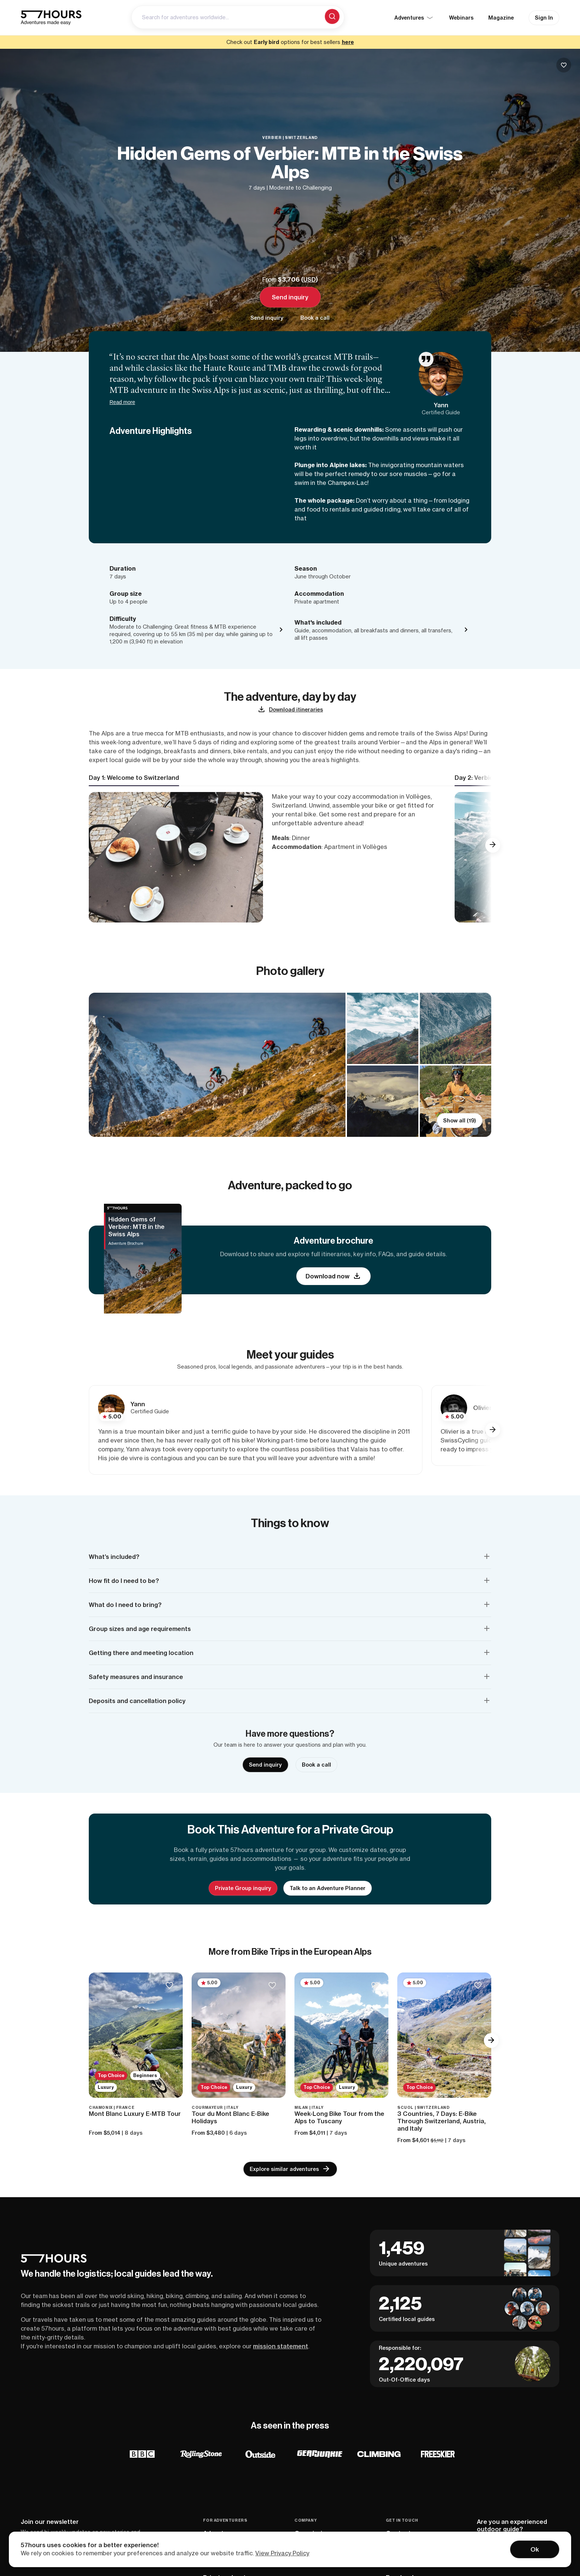  What do you see at coordinates (141, 1652) in the screenshot?
I see `Getting there and meeting location [button]` at bounding box center [141, 1652].